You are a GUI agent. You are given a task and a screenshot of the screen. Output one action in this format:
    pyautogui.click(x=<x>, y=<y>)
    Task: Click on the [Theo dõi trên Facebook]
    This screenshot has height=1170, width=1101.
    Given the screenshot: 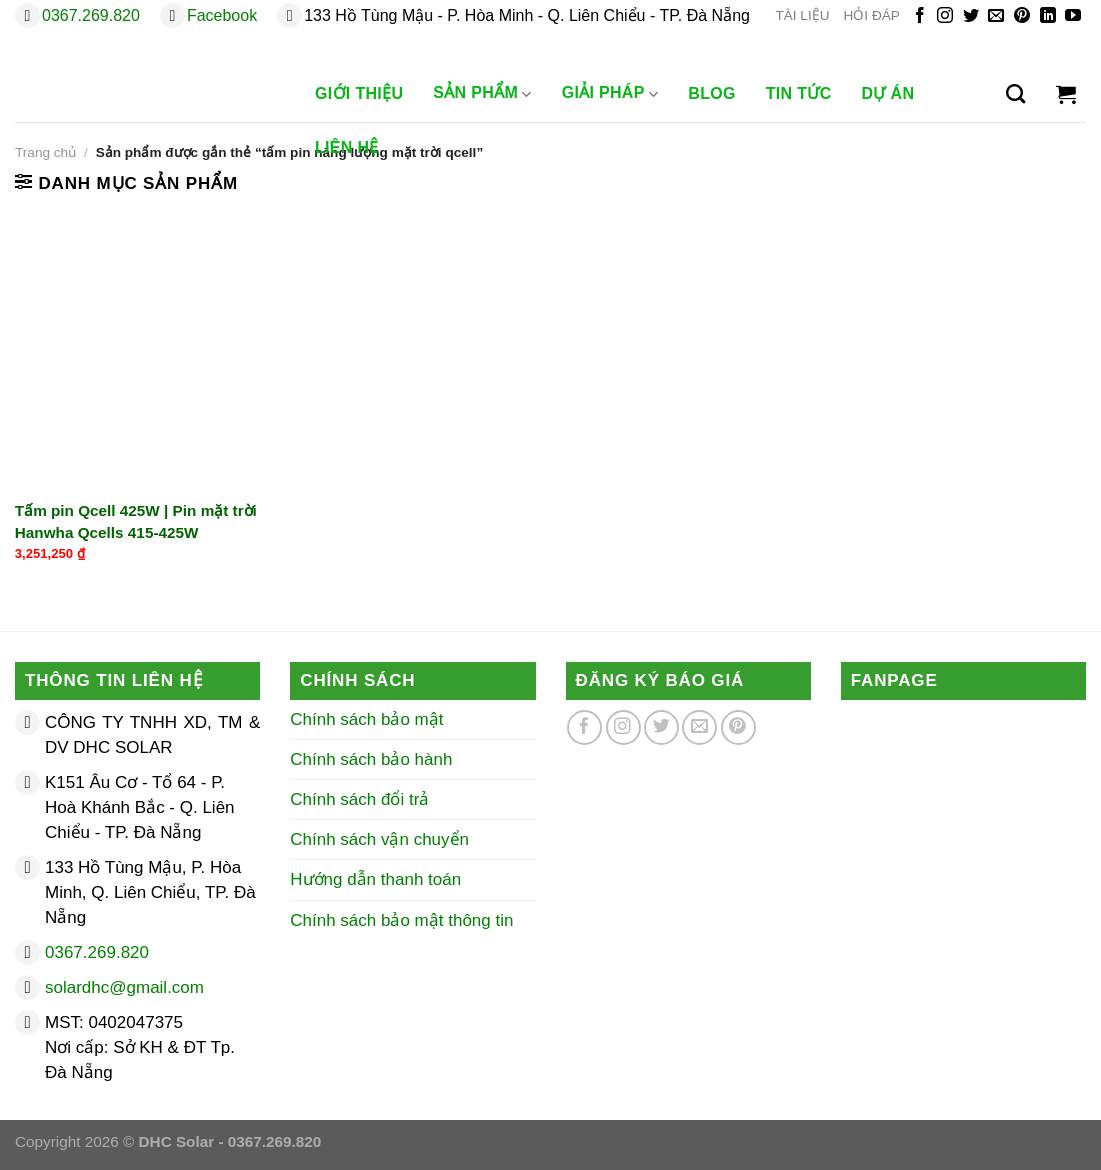 What is the action you would take?
    pyautogui.click(x=920, y=16)
    